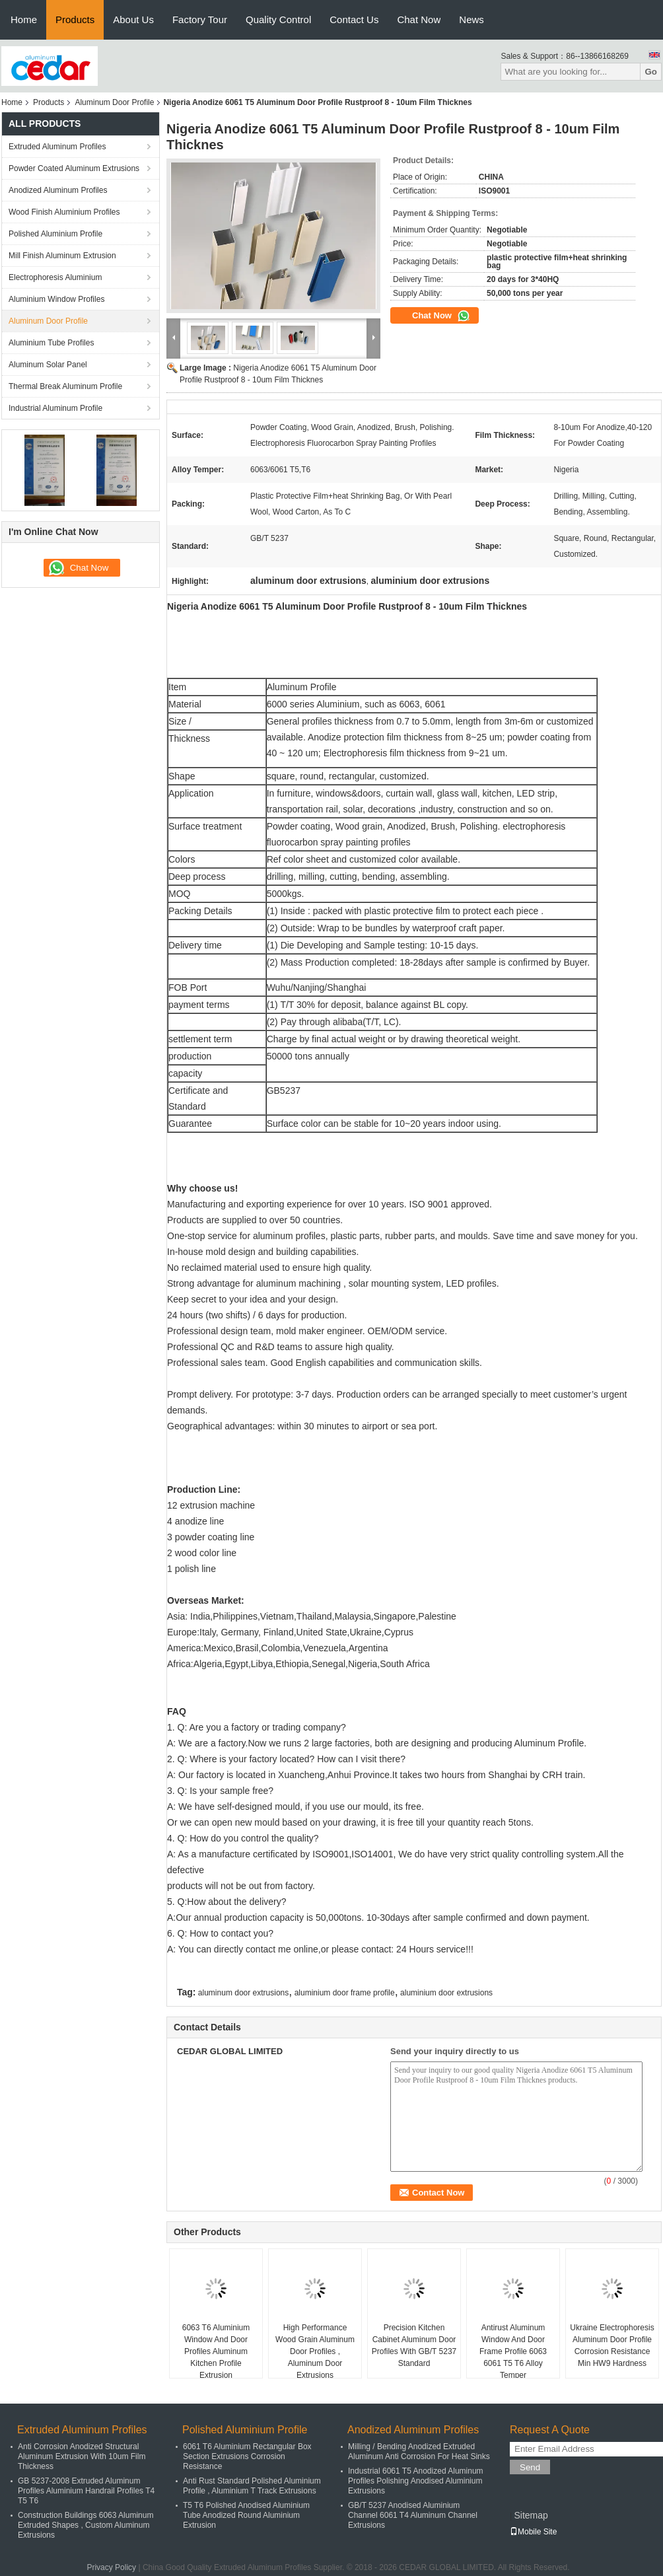 The image size is (663, 2576). Describe the element at coordinates (55, 233) in the screenshot. I see `Polished Aluminium Profile` at that location.